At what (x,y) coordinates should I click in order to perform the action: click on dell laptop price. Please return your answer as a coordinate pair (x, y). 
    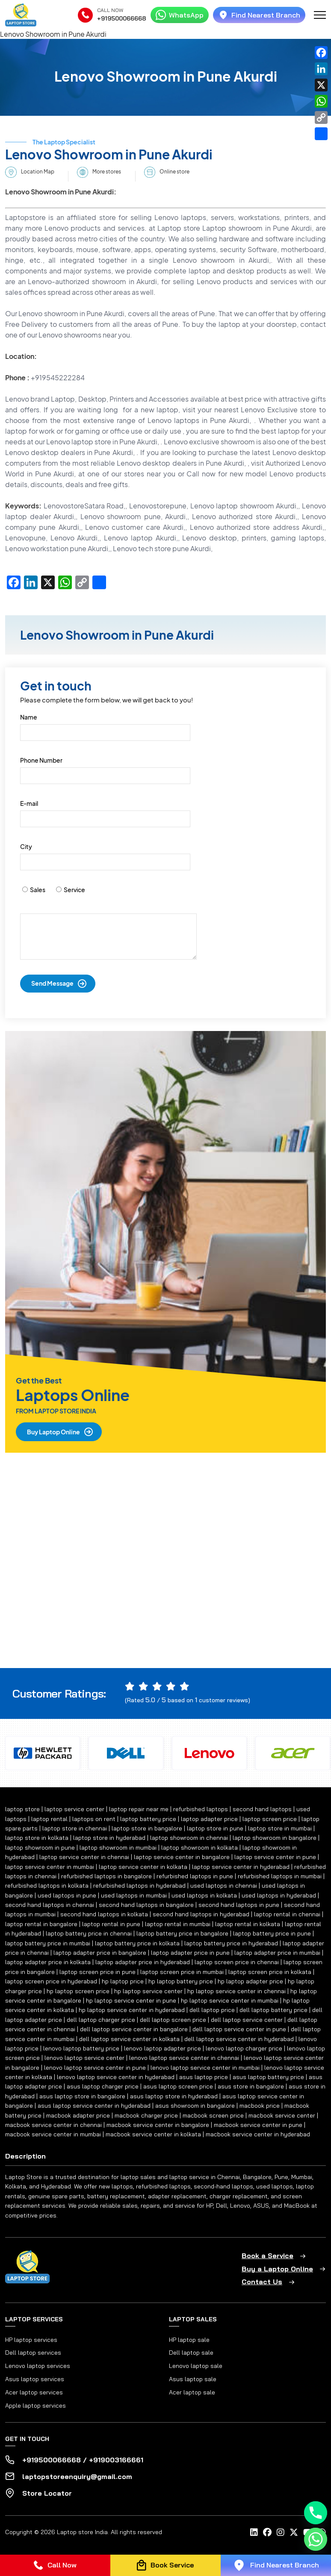
    Looking at the image, I should click on (212, 2010).